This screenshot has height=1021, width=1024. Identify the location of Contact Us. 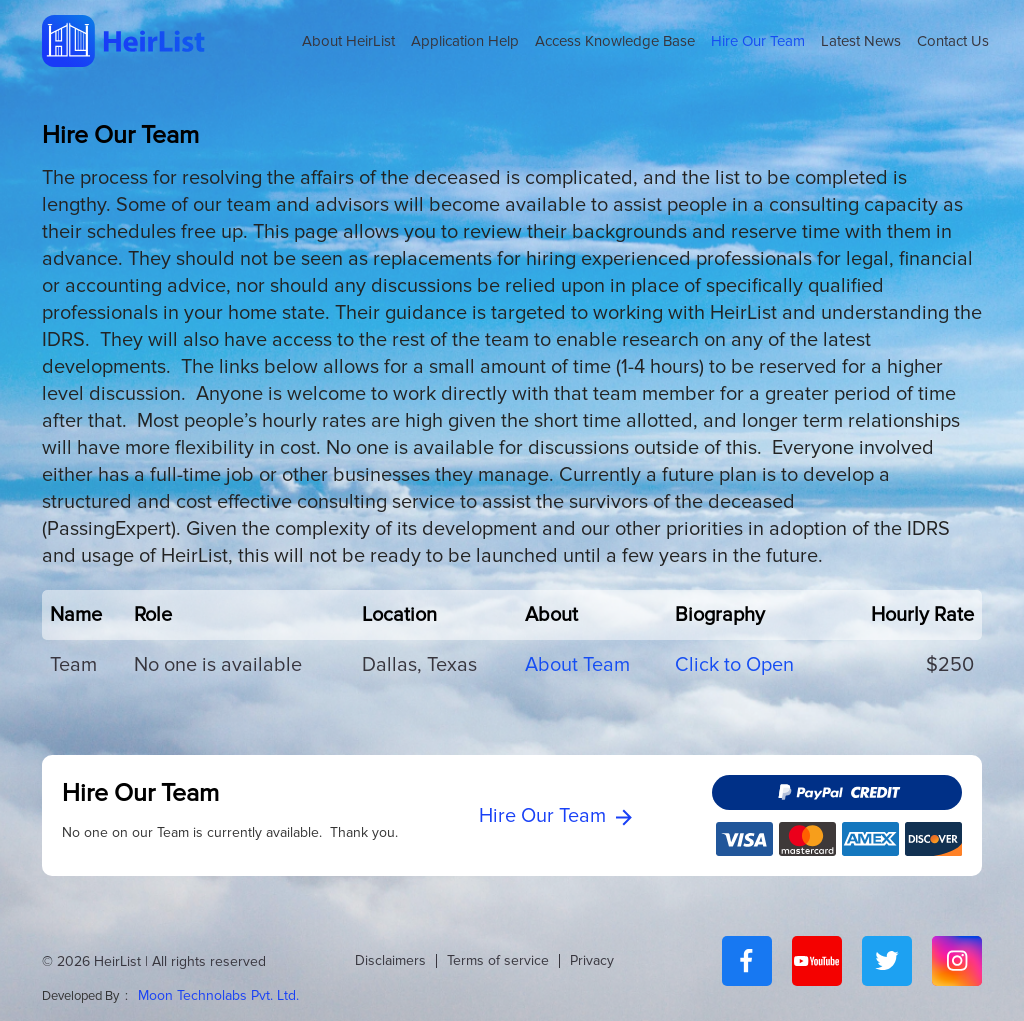
(953, 41).